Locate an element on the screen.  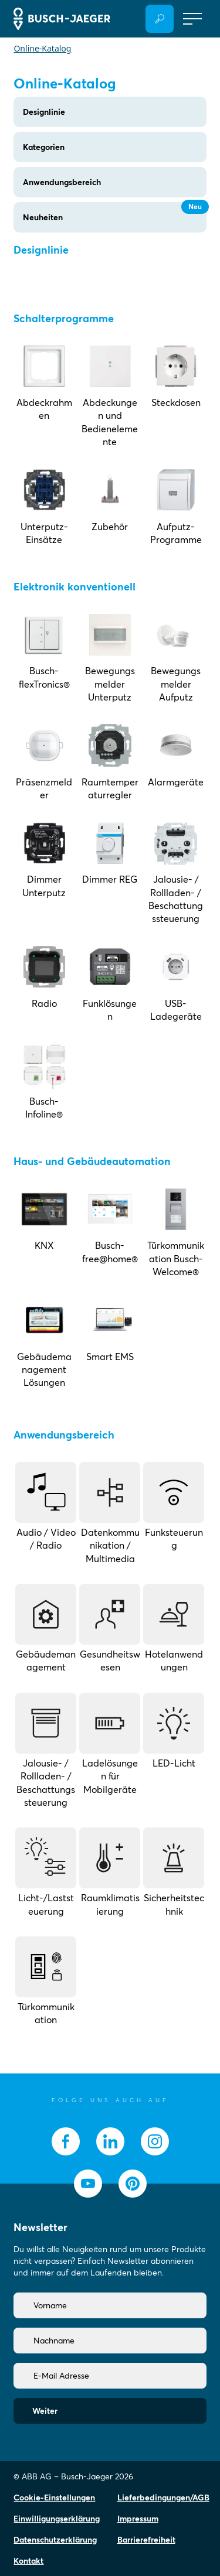
Kategorien is located at coordinates (44, 147).